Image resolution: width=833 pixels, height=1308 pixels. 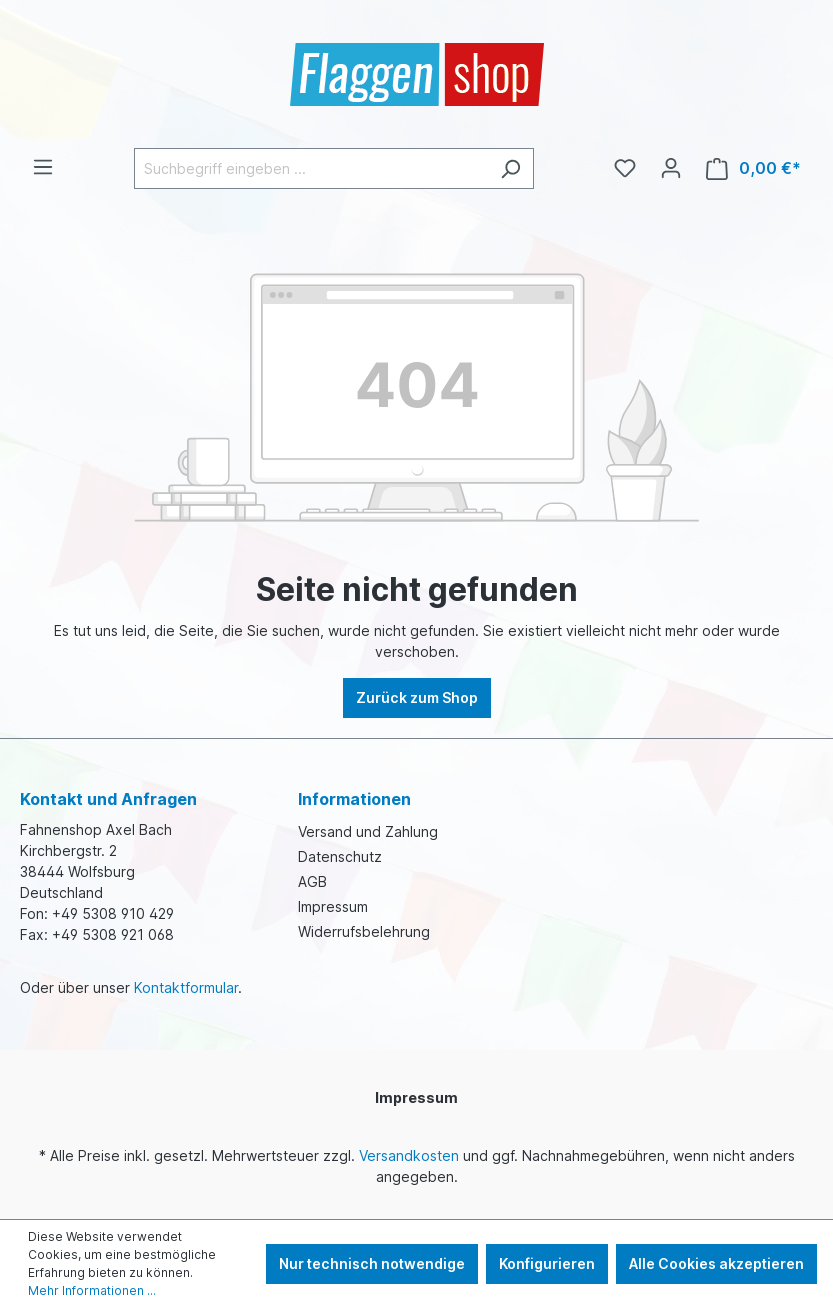 What do you see at coordinates (364, 931) in the screenshot?
I see `Widerrufsbelehrung` at bounding box center [364, 931].